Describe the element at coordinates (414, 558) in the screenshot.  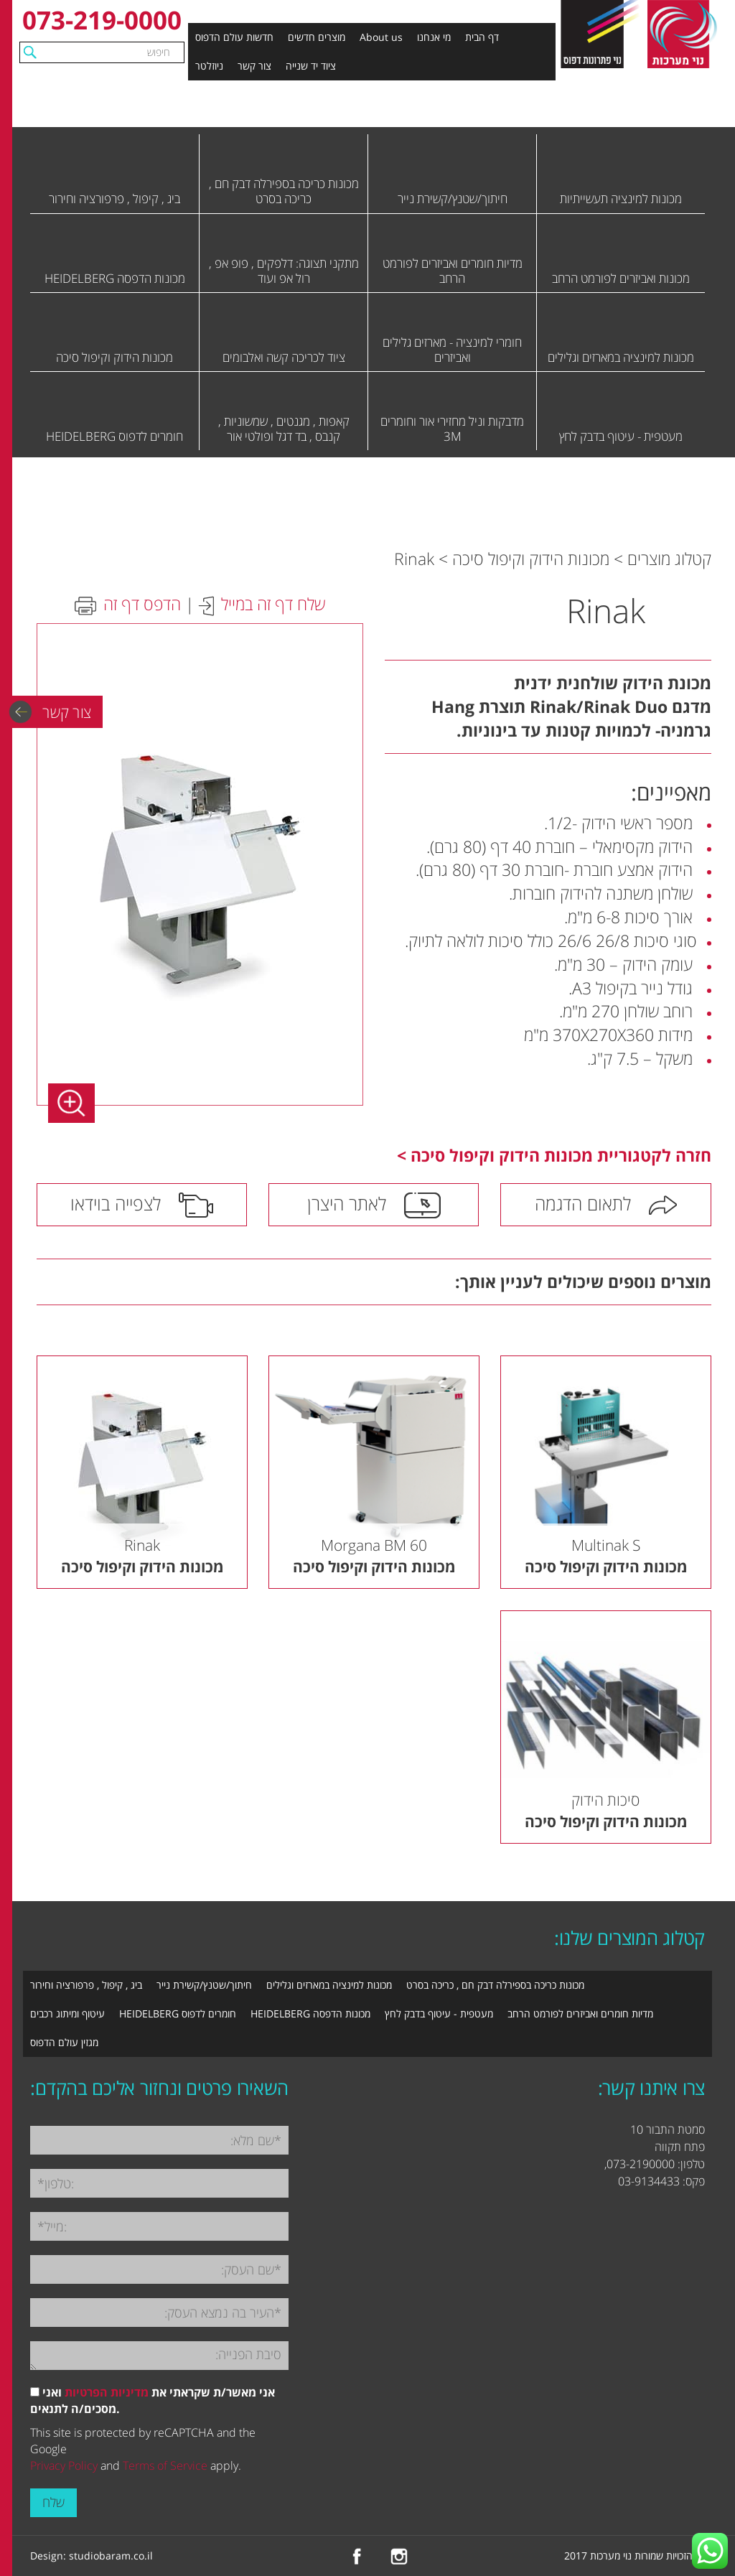
I see `Rinak` at that location.